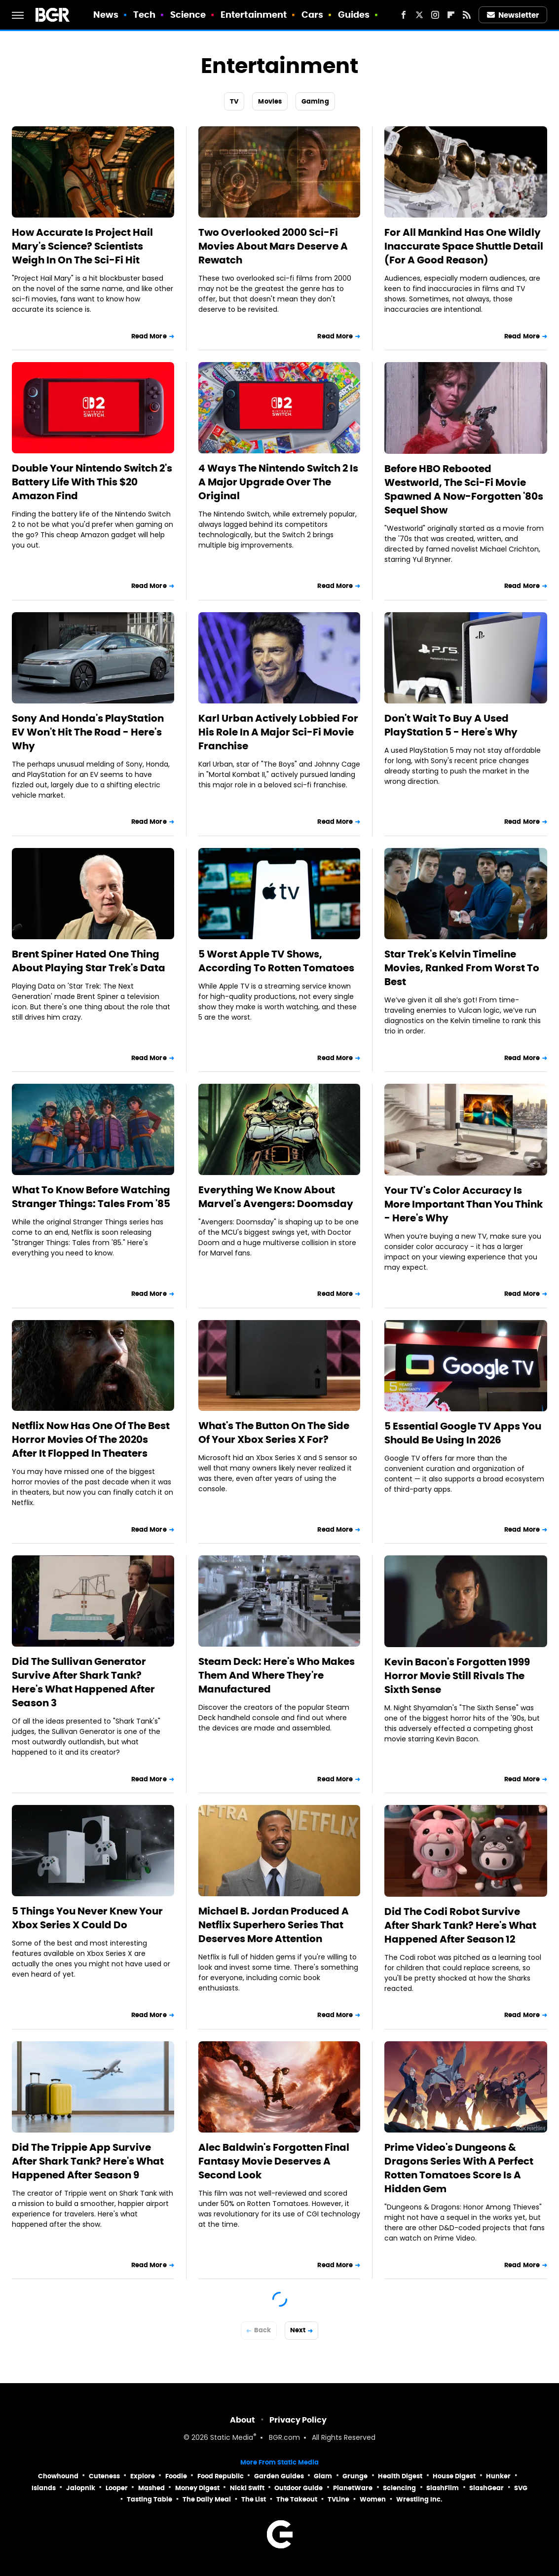 This screenshot has height=2576, width=559. Describe the element at coordinates (253, 2499) in the screenshot. I see `The List` at that location.